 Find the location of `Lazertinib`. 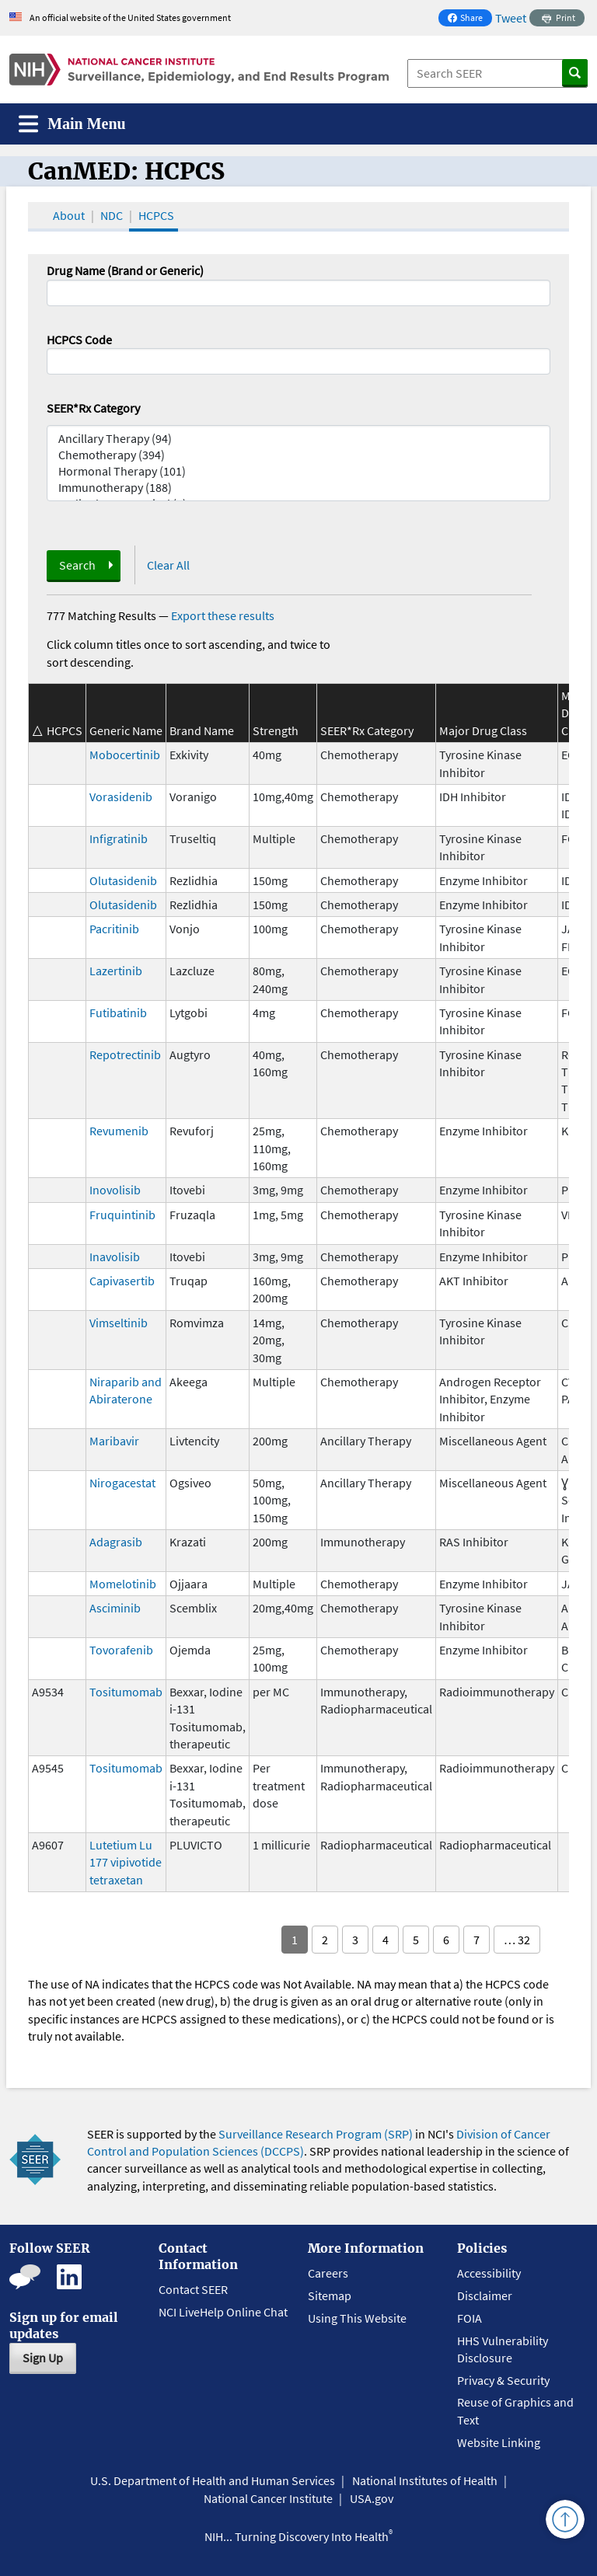

Lazertinib is located at coordinates (115, 970).